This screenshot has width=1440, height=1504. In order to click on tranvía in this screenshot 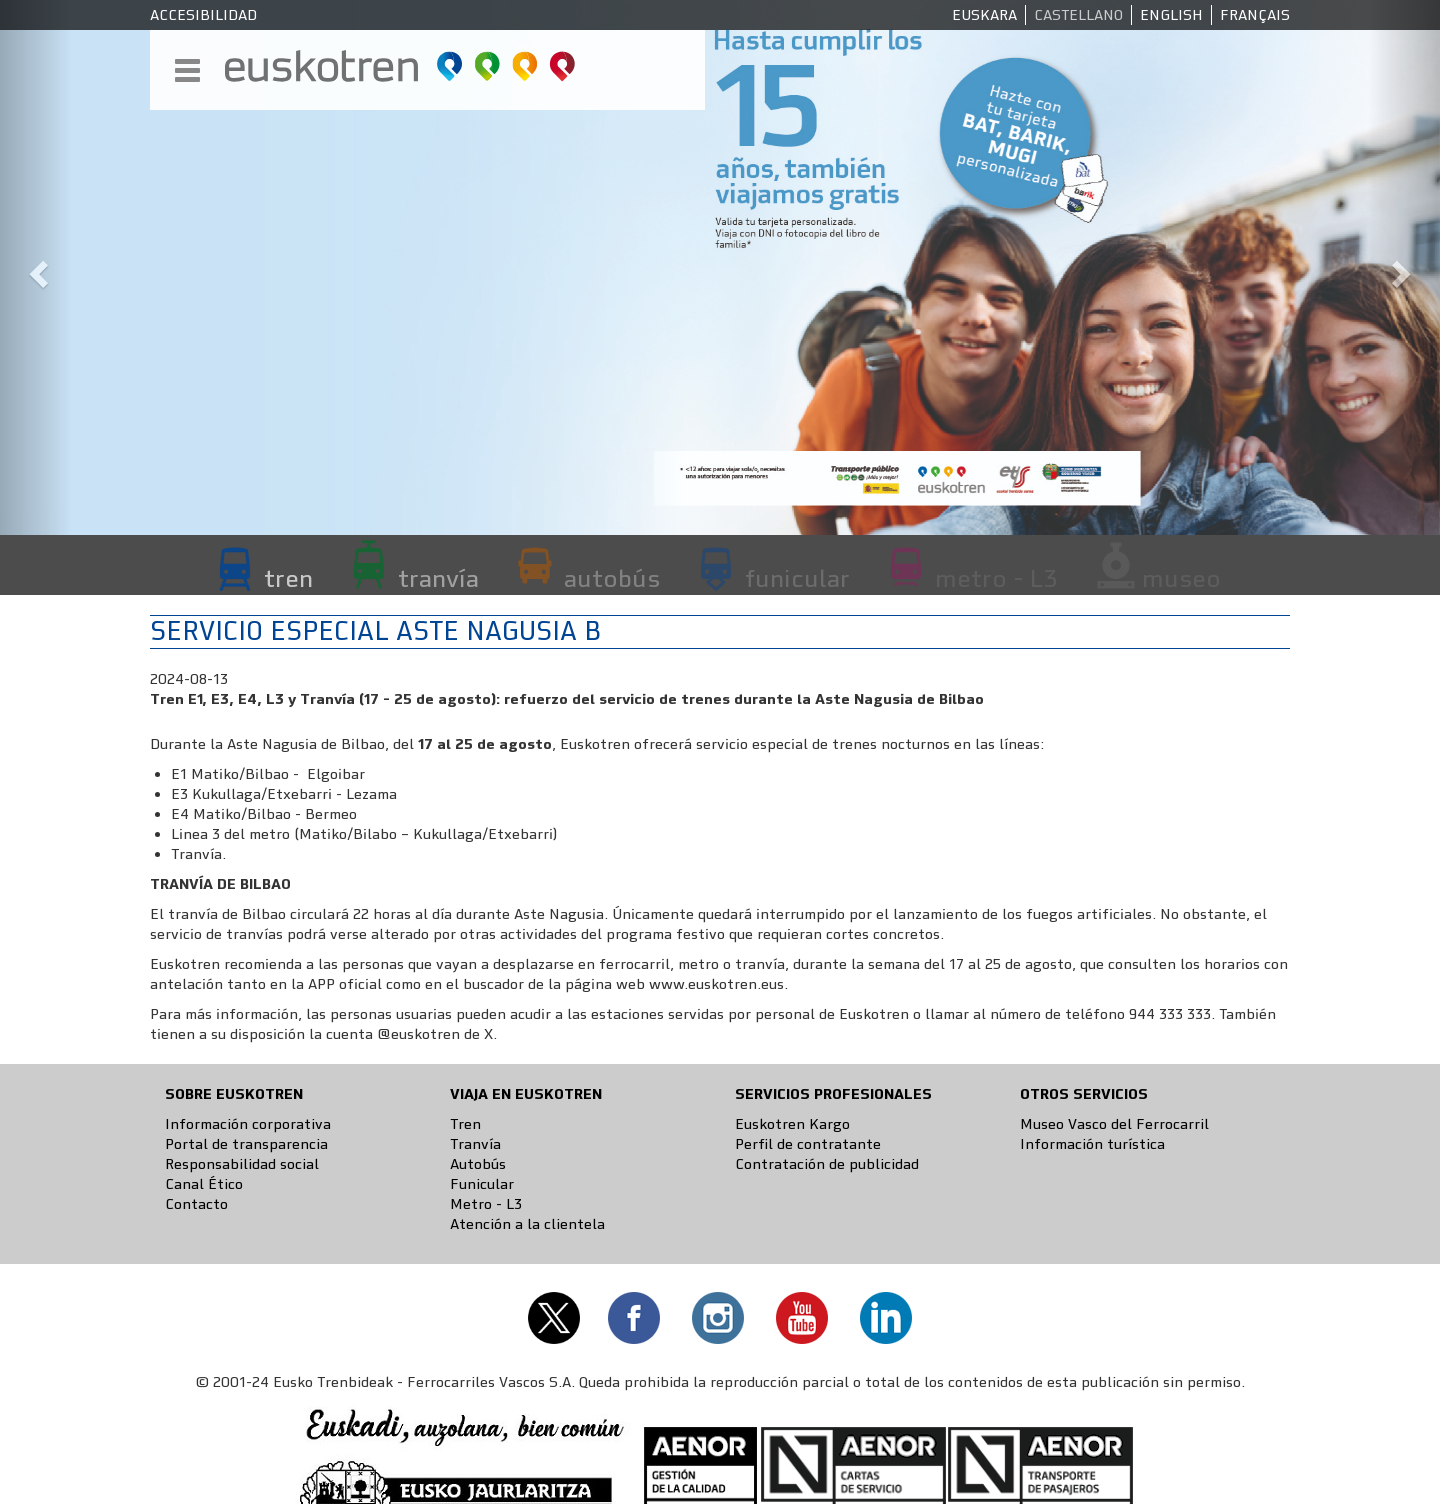, I will do `click(438, 578)`.